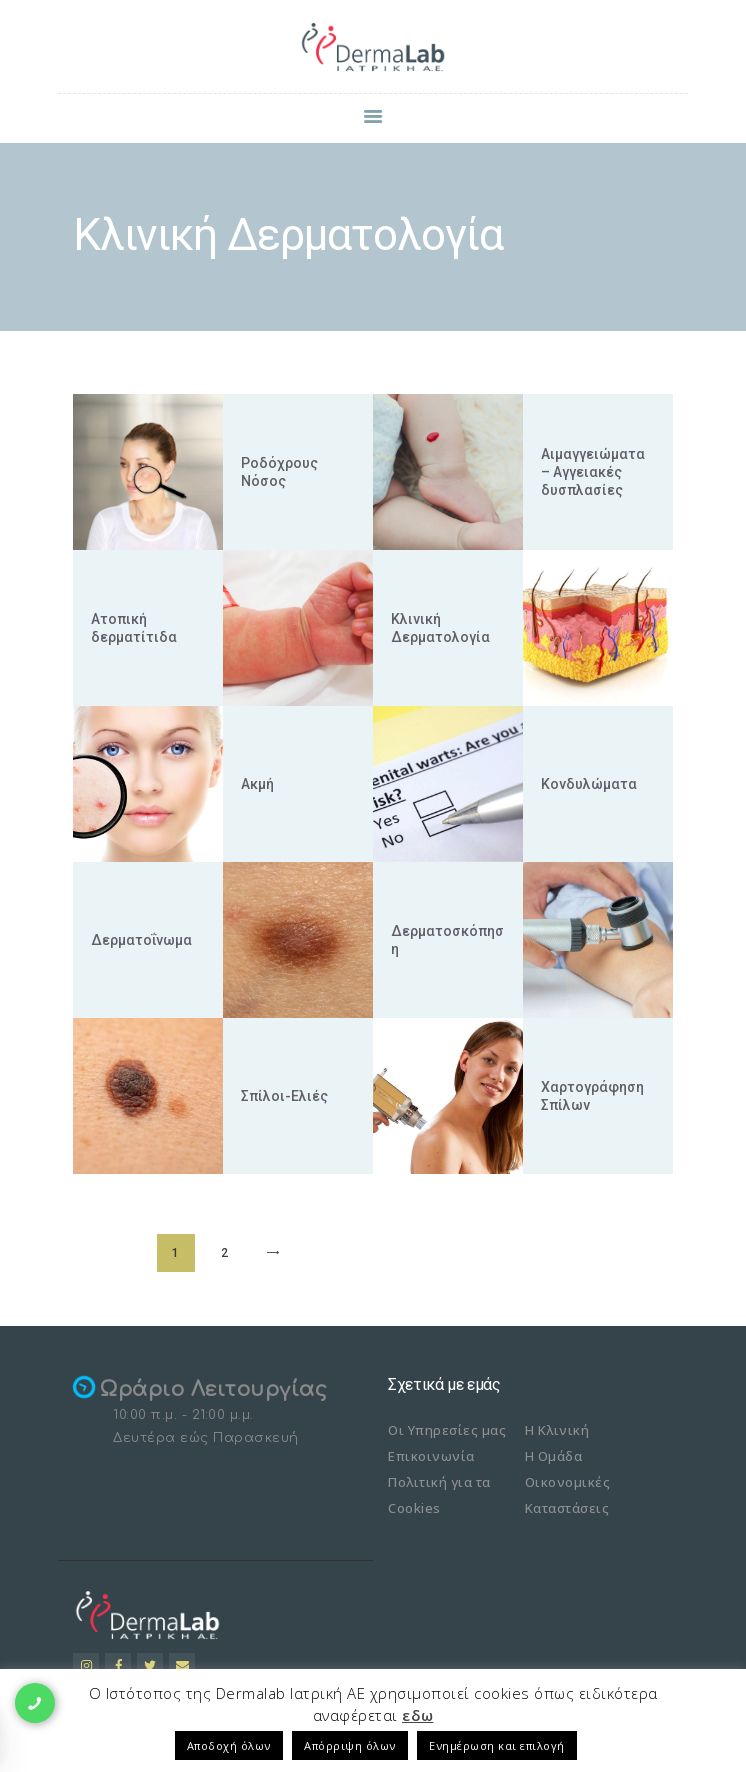  I want to click on Ενημέρωση και επιλογή [button], so click(497, 1745).